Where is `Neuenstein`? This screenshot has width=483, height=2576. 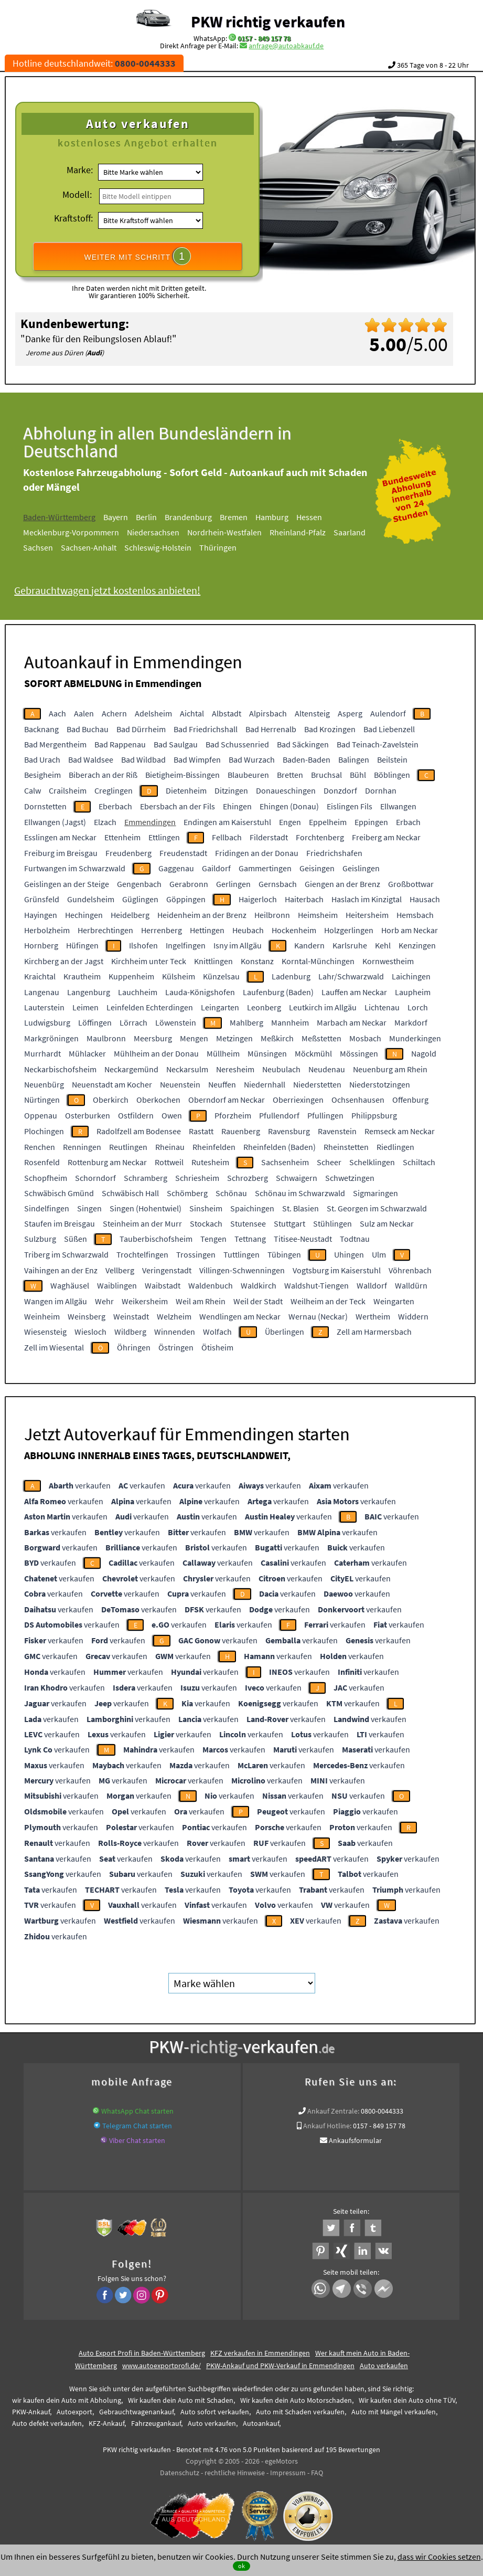
Neuenstein is located at coordinates (180, 1084).